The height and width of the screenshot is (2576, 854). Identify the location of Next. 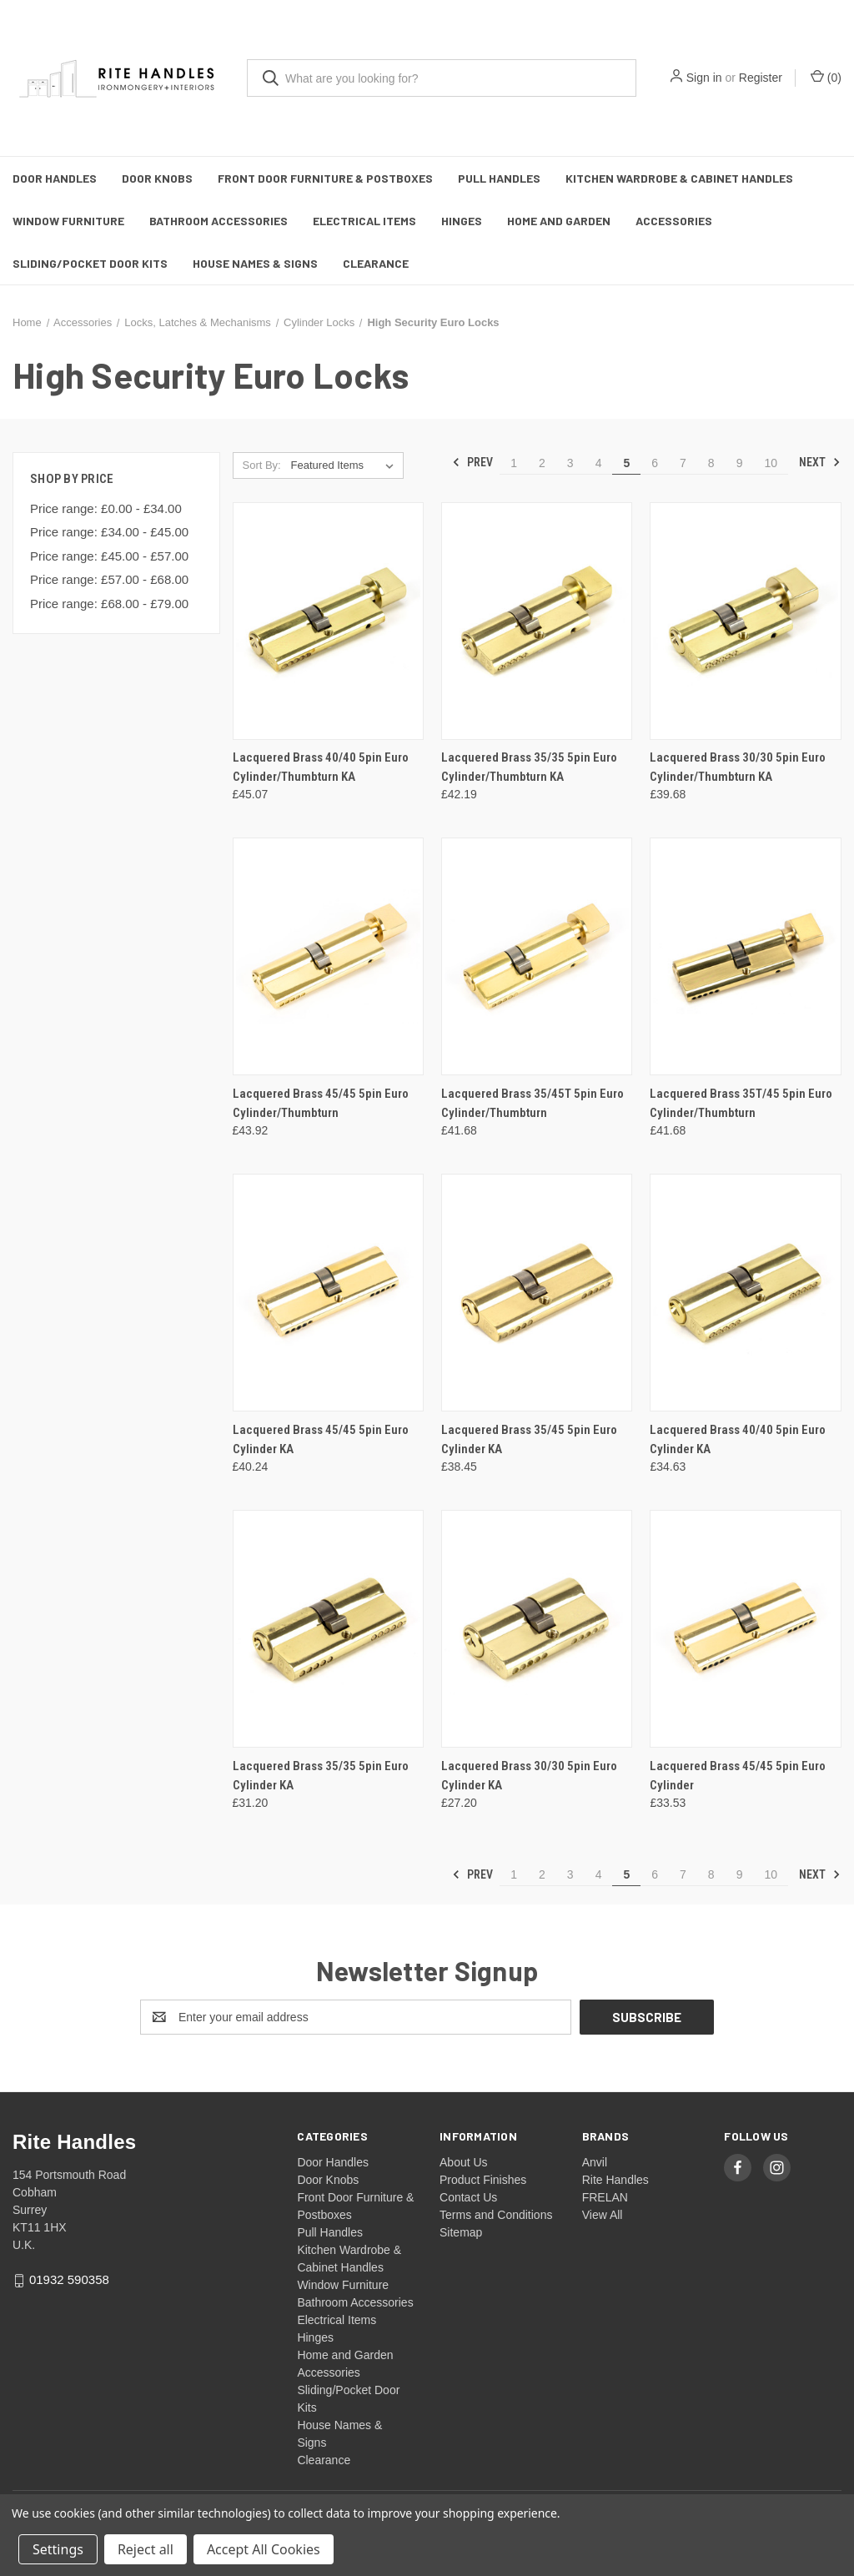
(820, 462).